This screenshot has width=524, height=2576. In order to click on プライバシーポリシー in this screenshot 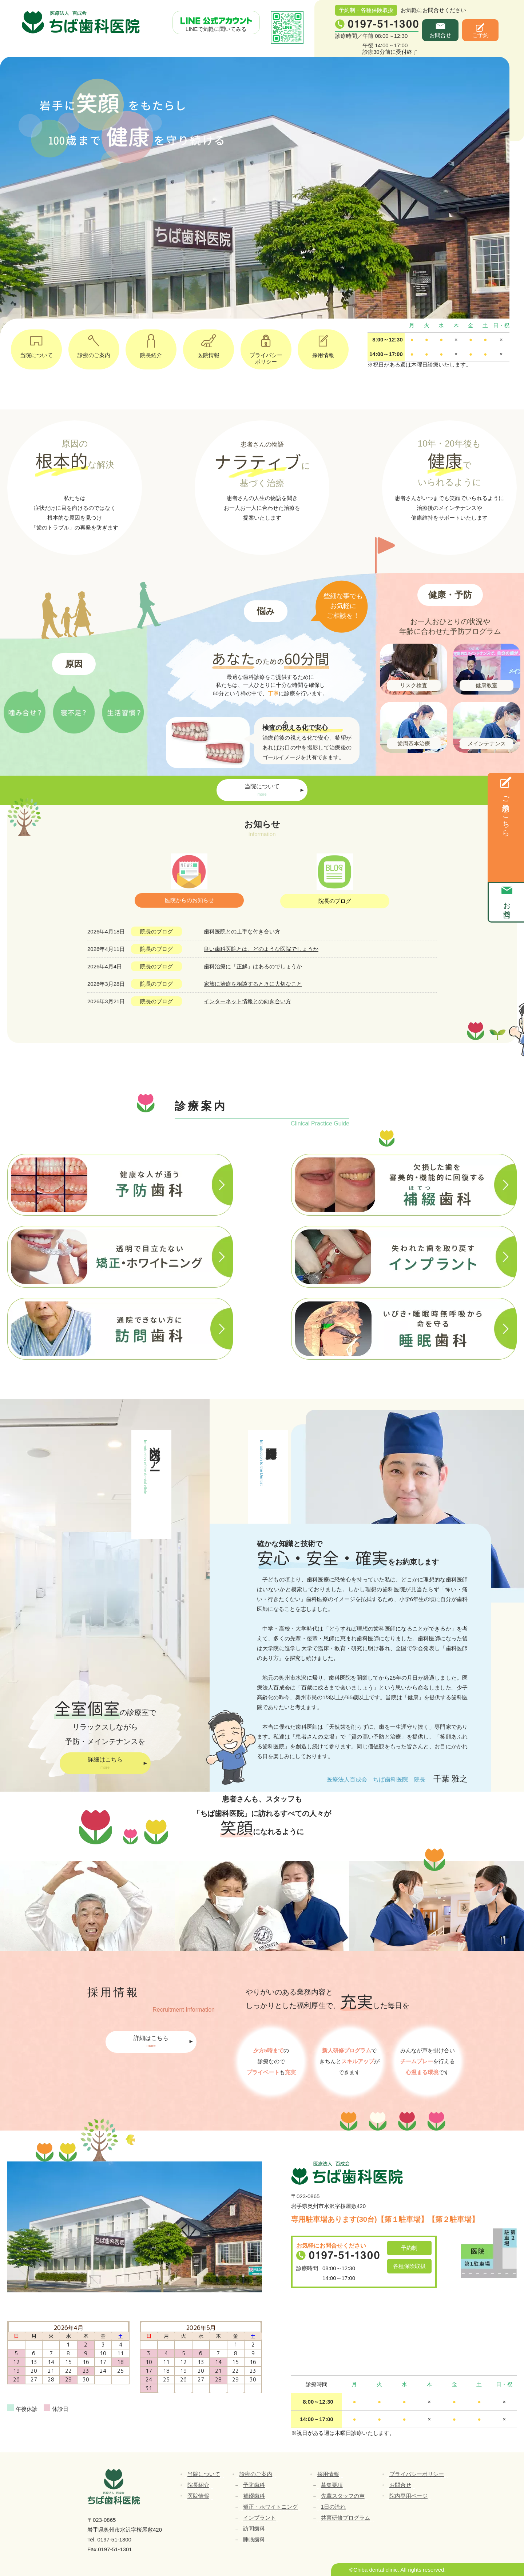, I will do `click(266, 347)`.